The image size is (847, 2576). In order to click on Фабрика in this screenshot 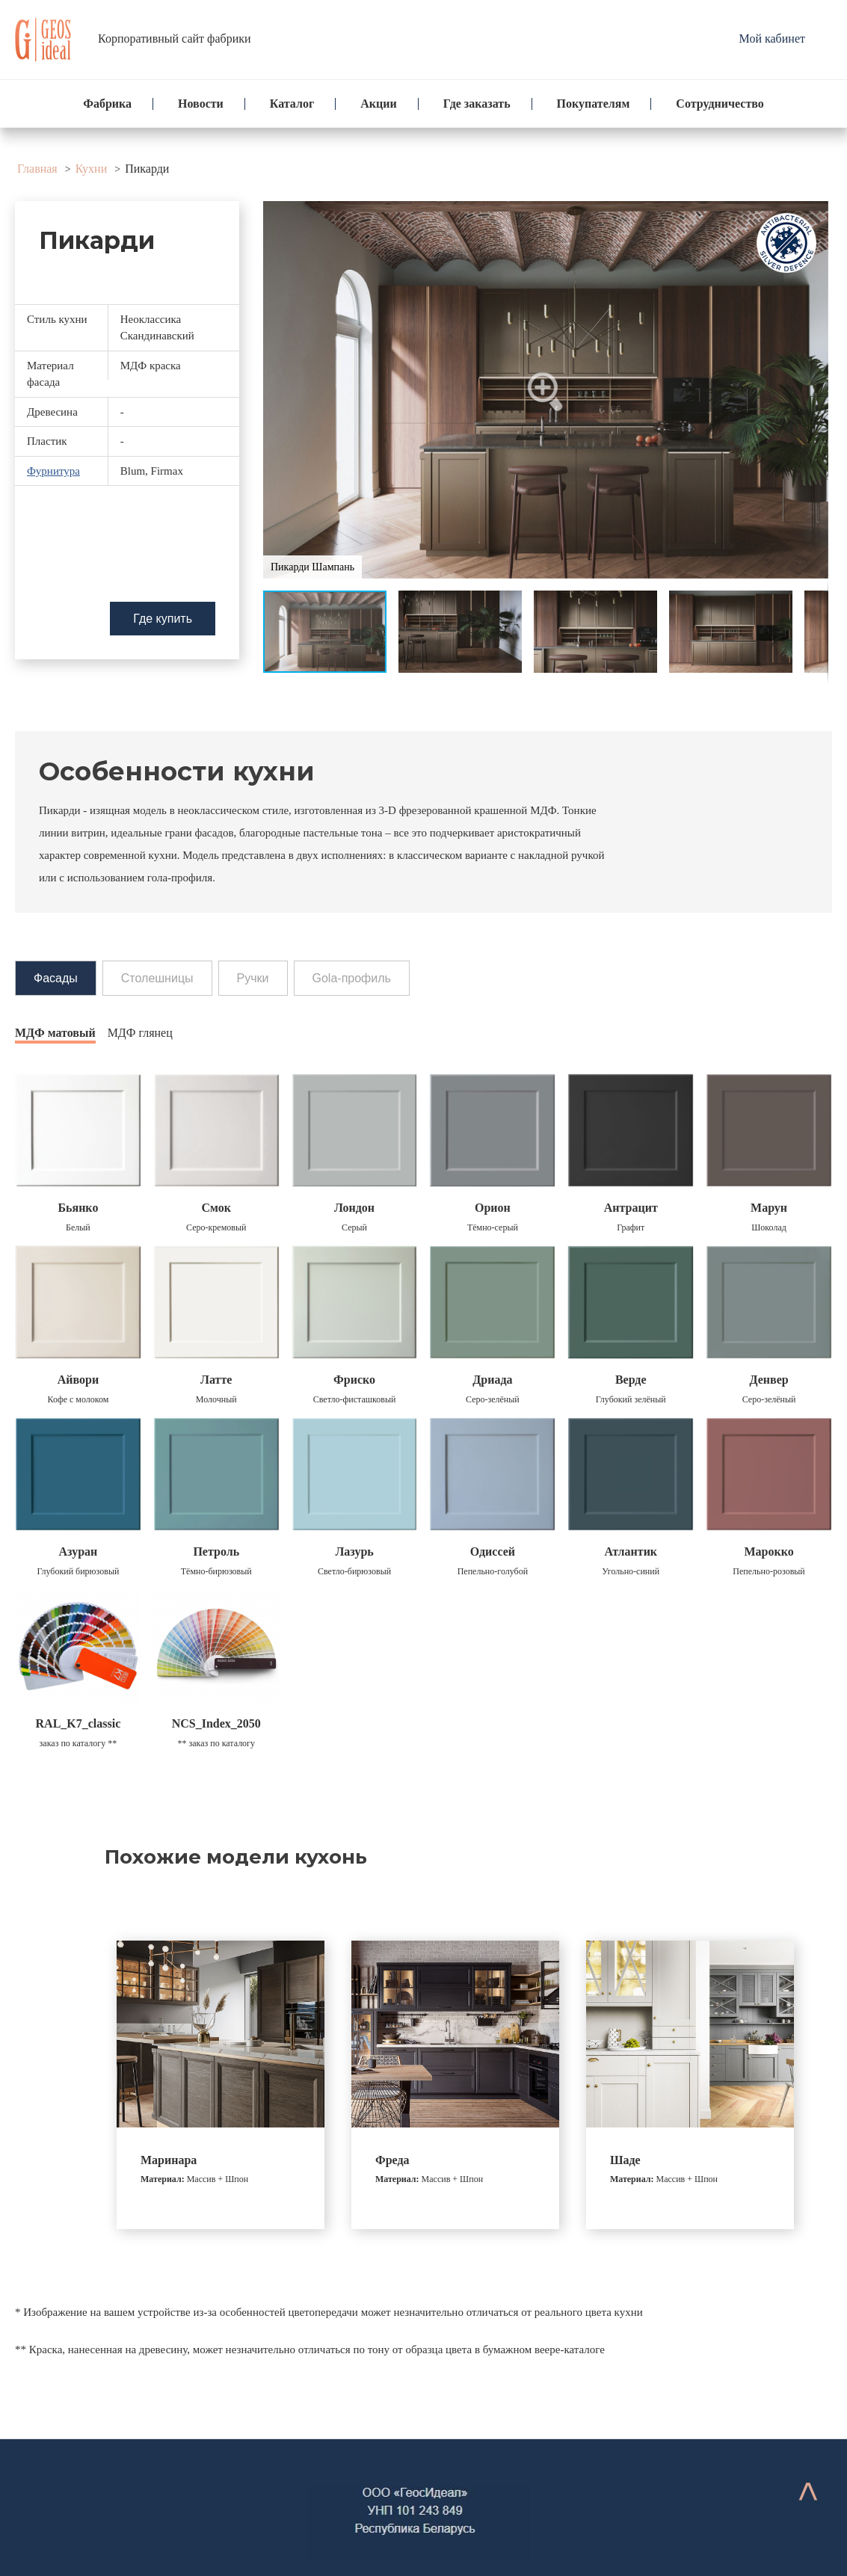, I will do `click(107, 103)`.